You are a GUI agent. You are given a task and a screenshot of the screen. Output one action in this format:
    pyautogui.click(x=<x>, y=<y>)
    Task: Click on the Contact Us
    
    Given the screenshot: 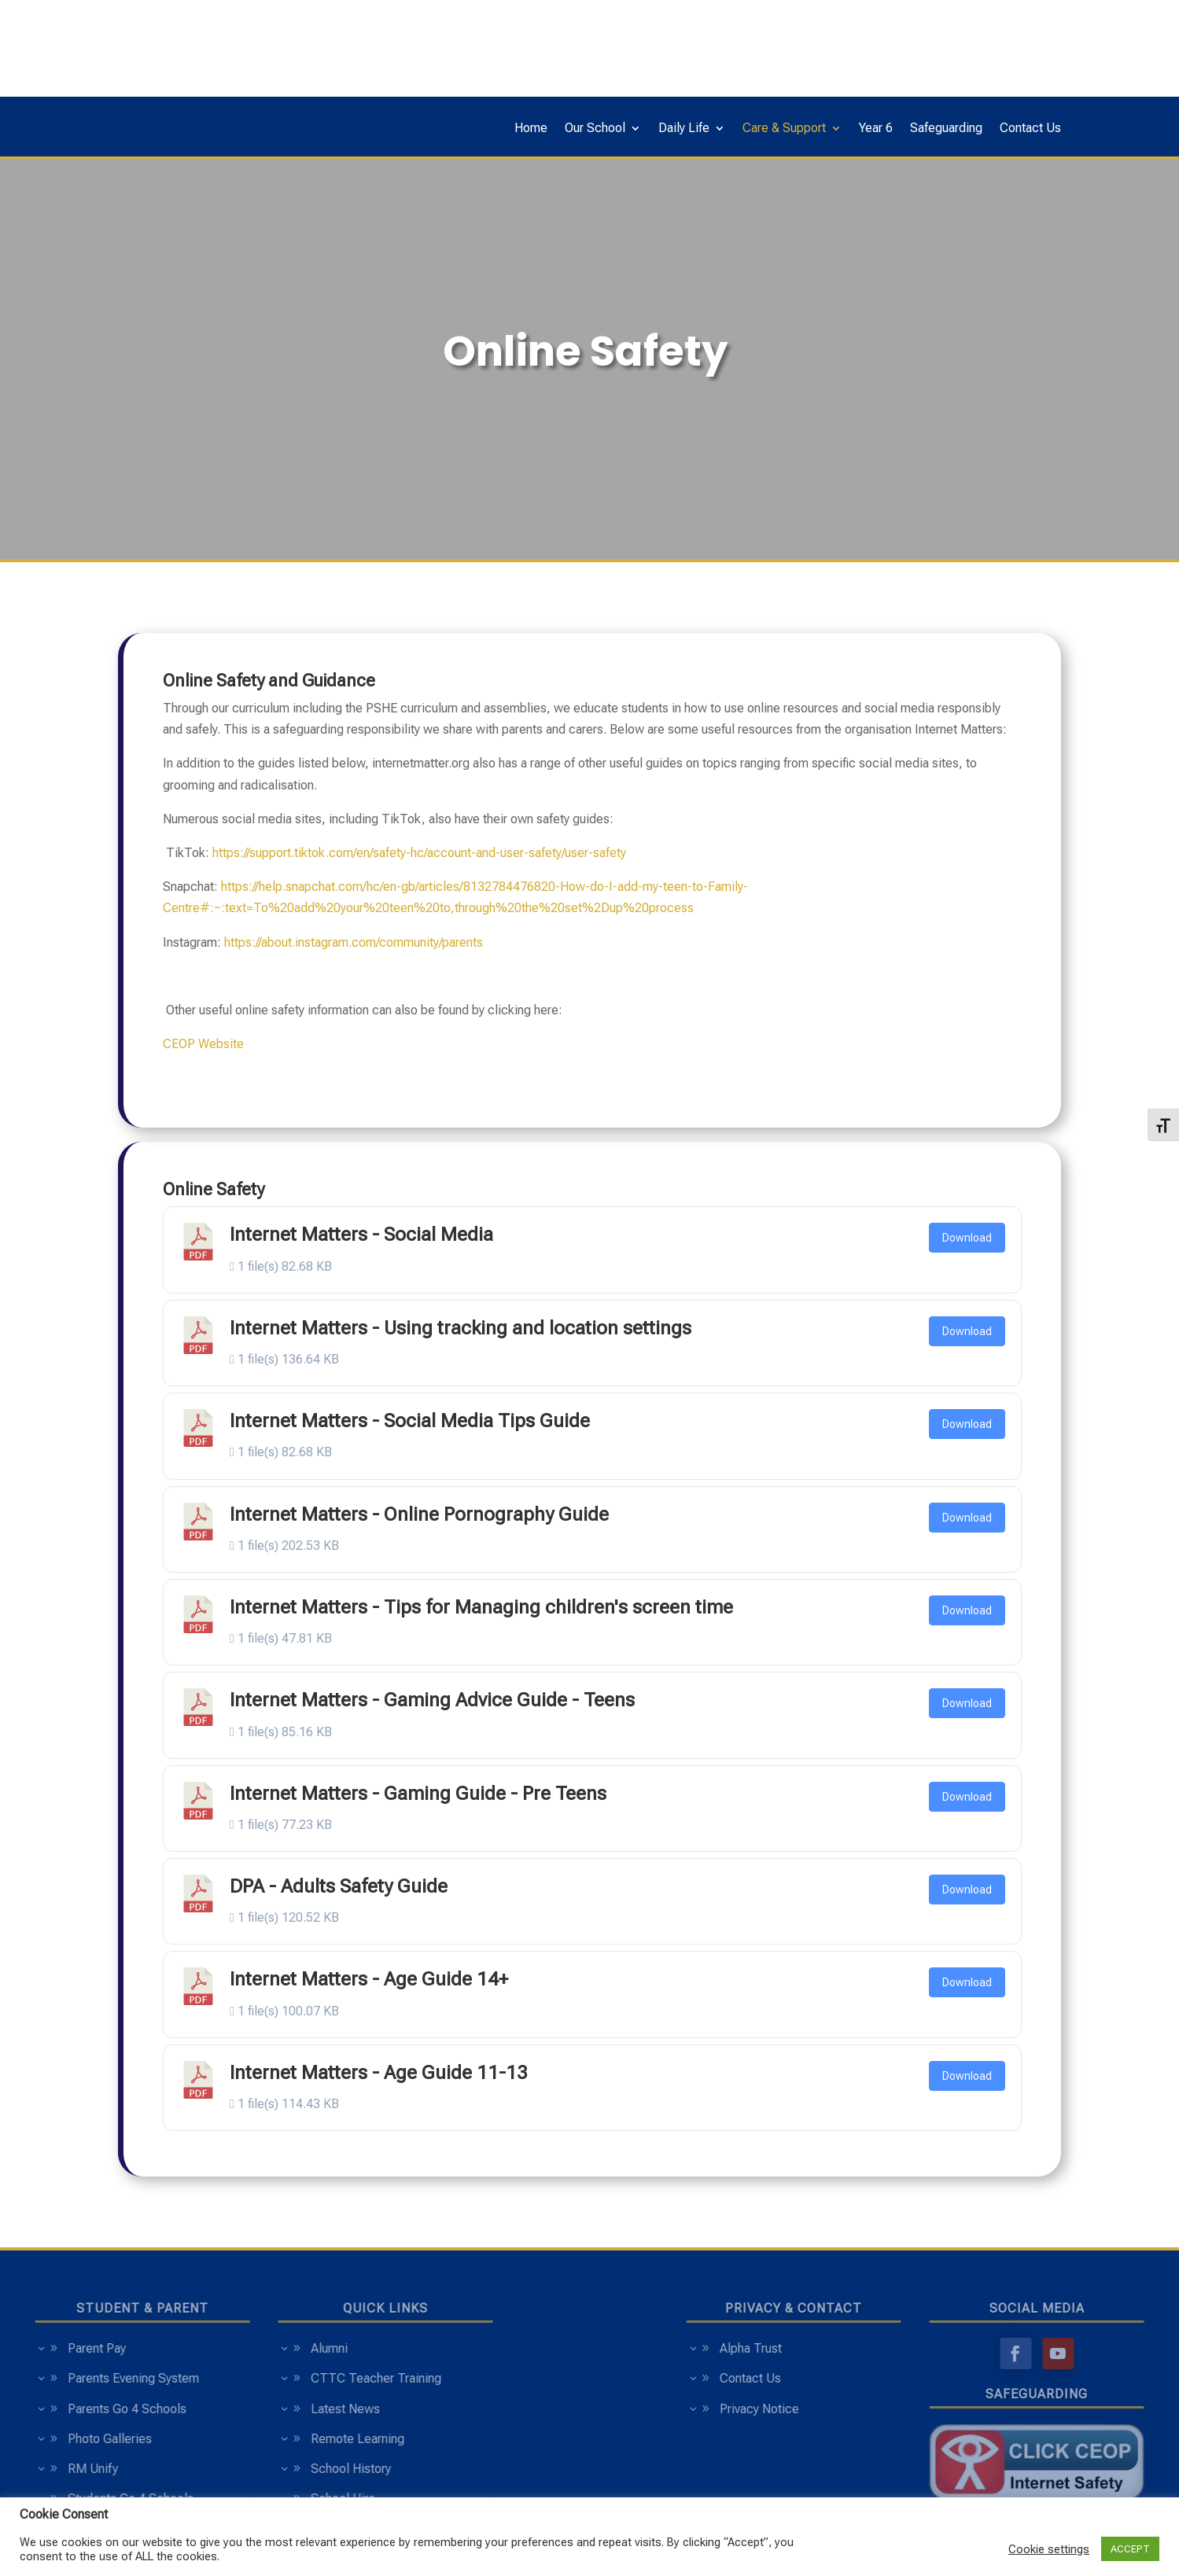 What is the action you would take?
    pyautogui.click(x=1030, y=129)
    